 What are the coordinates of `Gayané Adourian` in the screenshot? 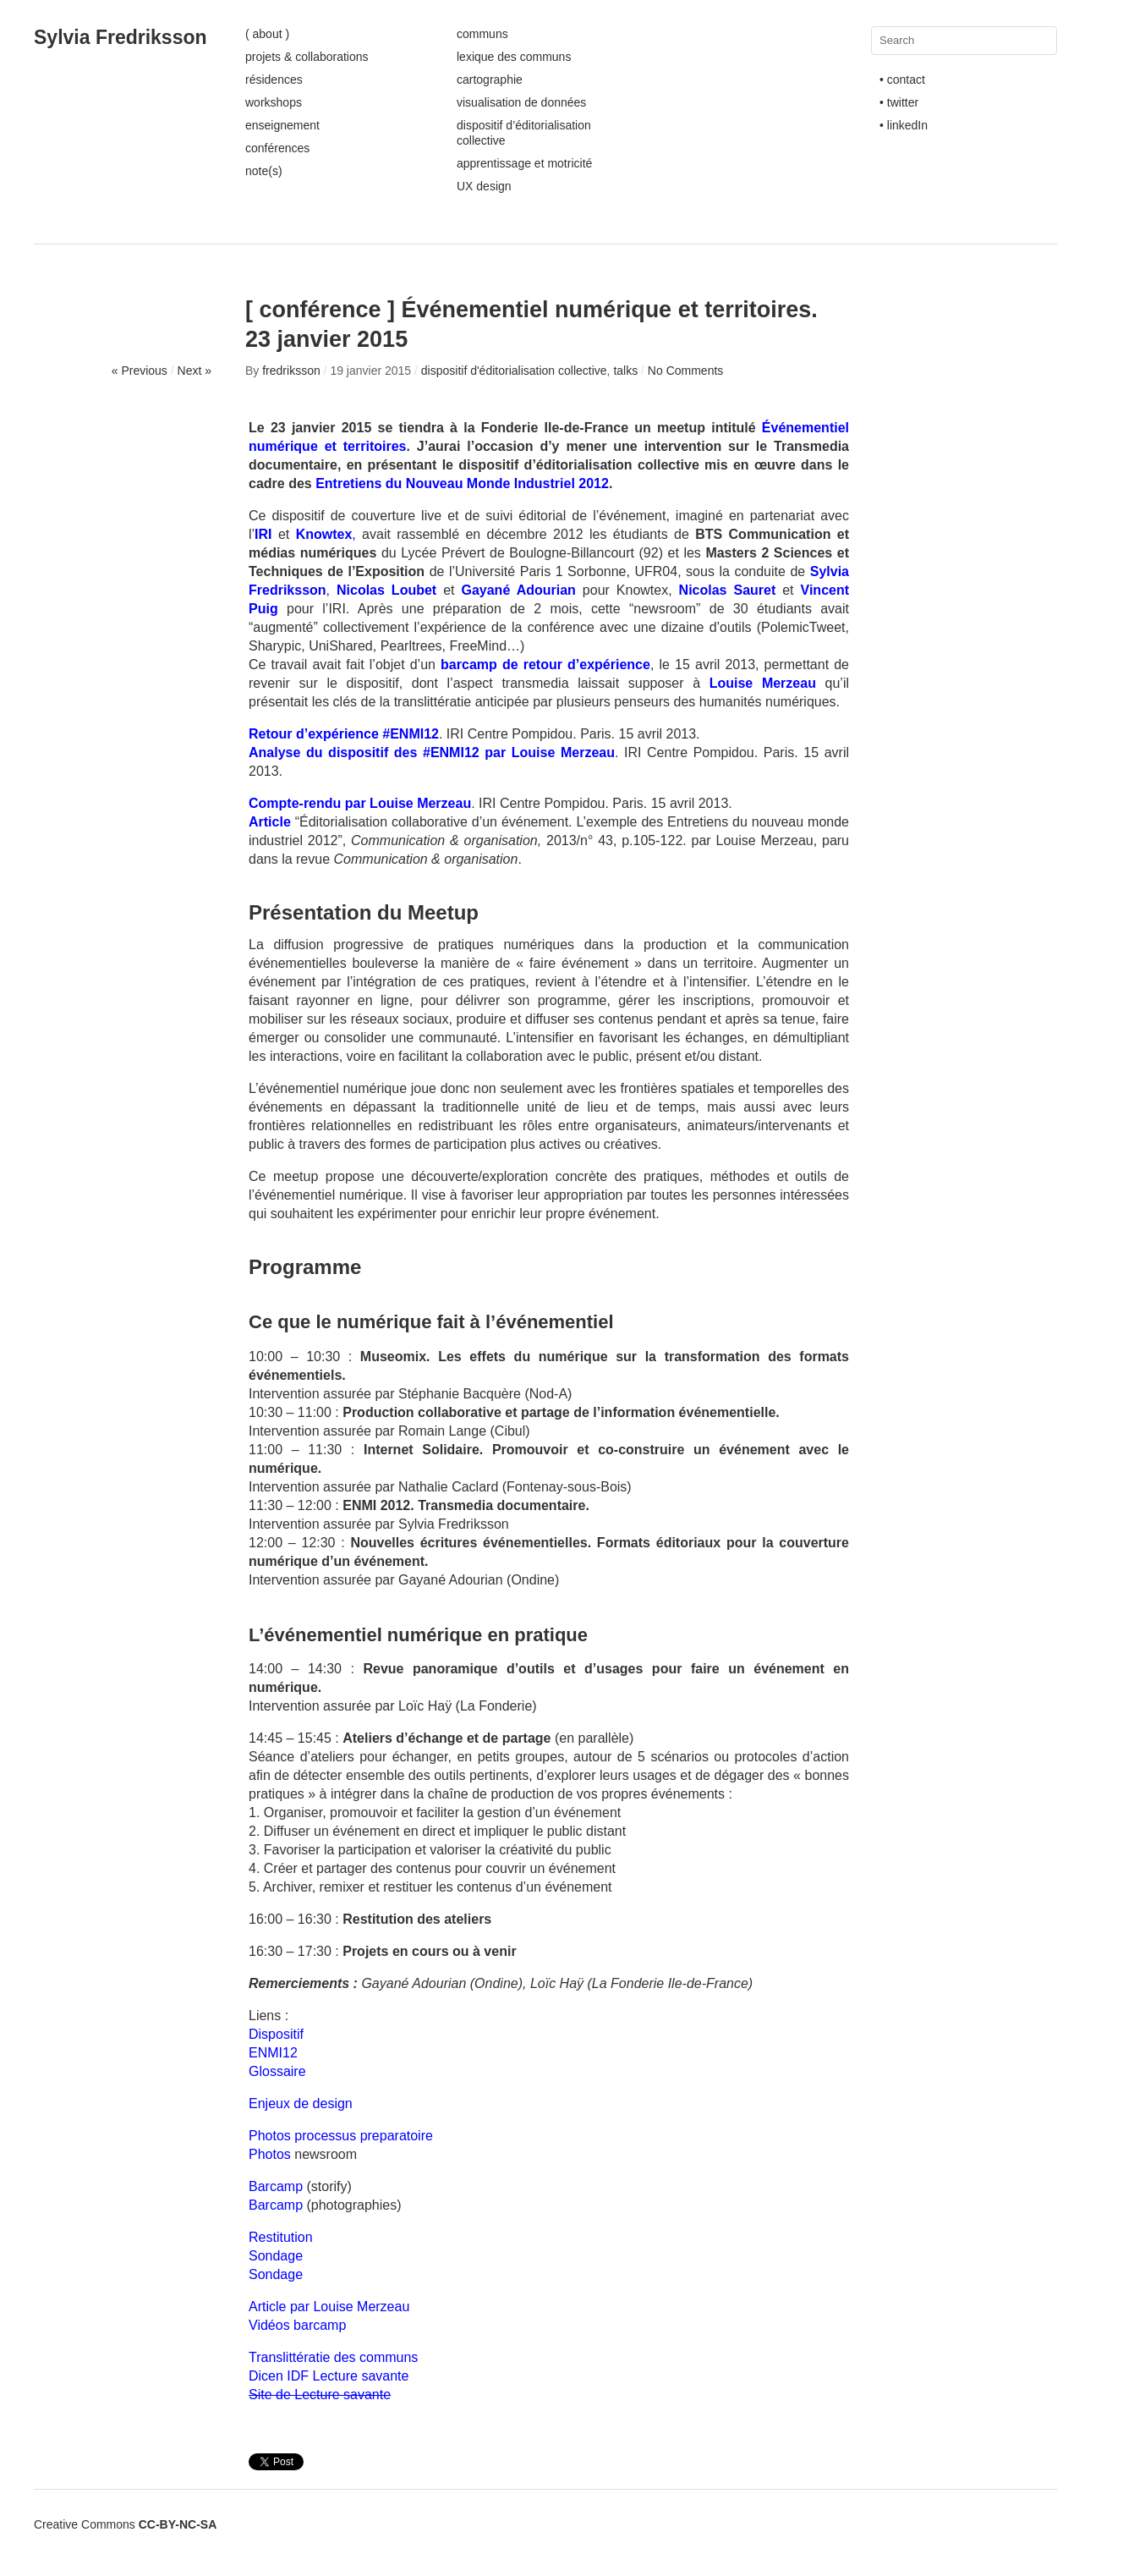 It's located at (518, 590).